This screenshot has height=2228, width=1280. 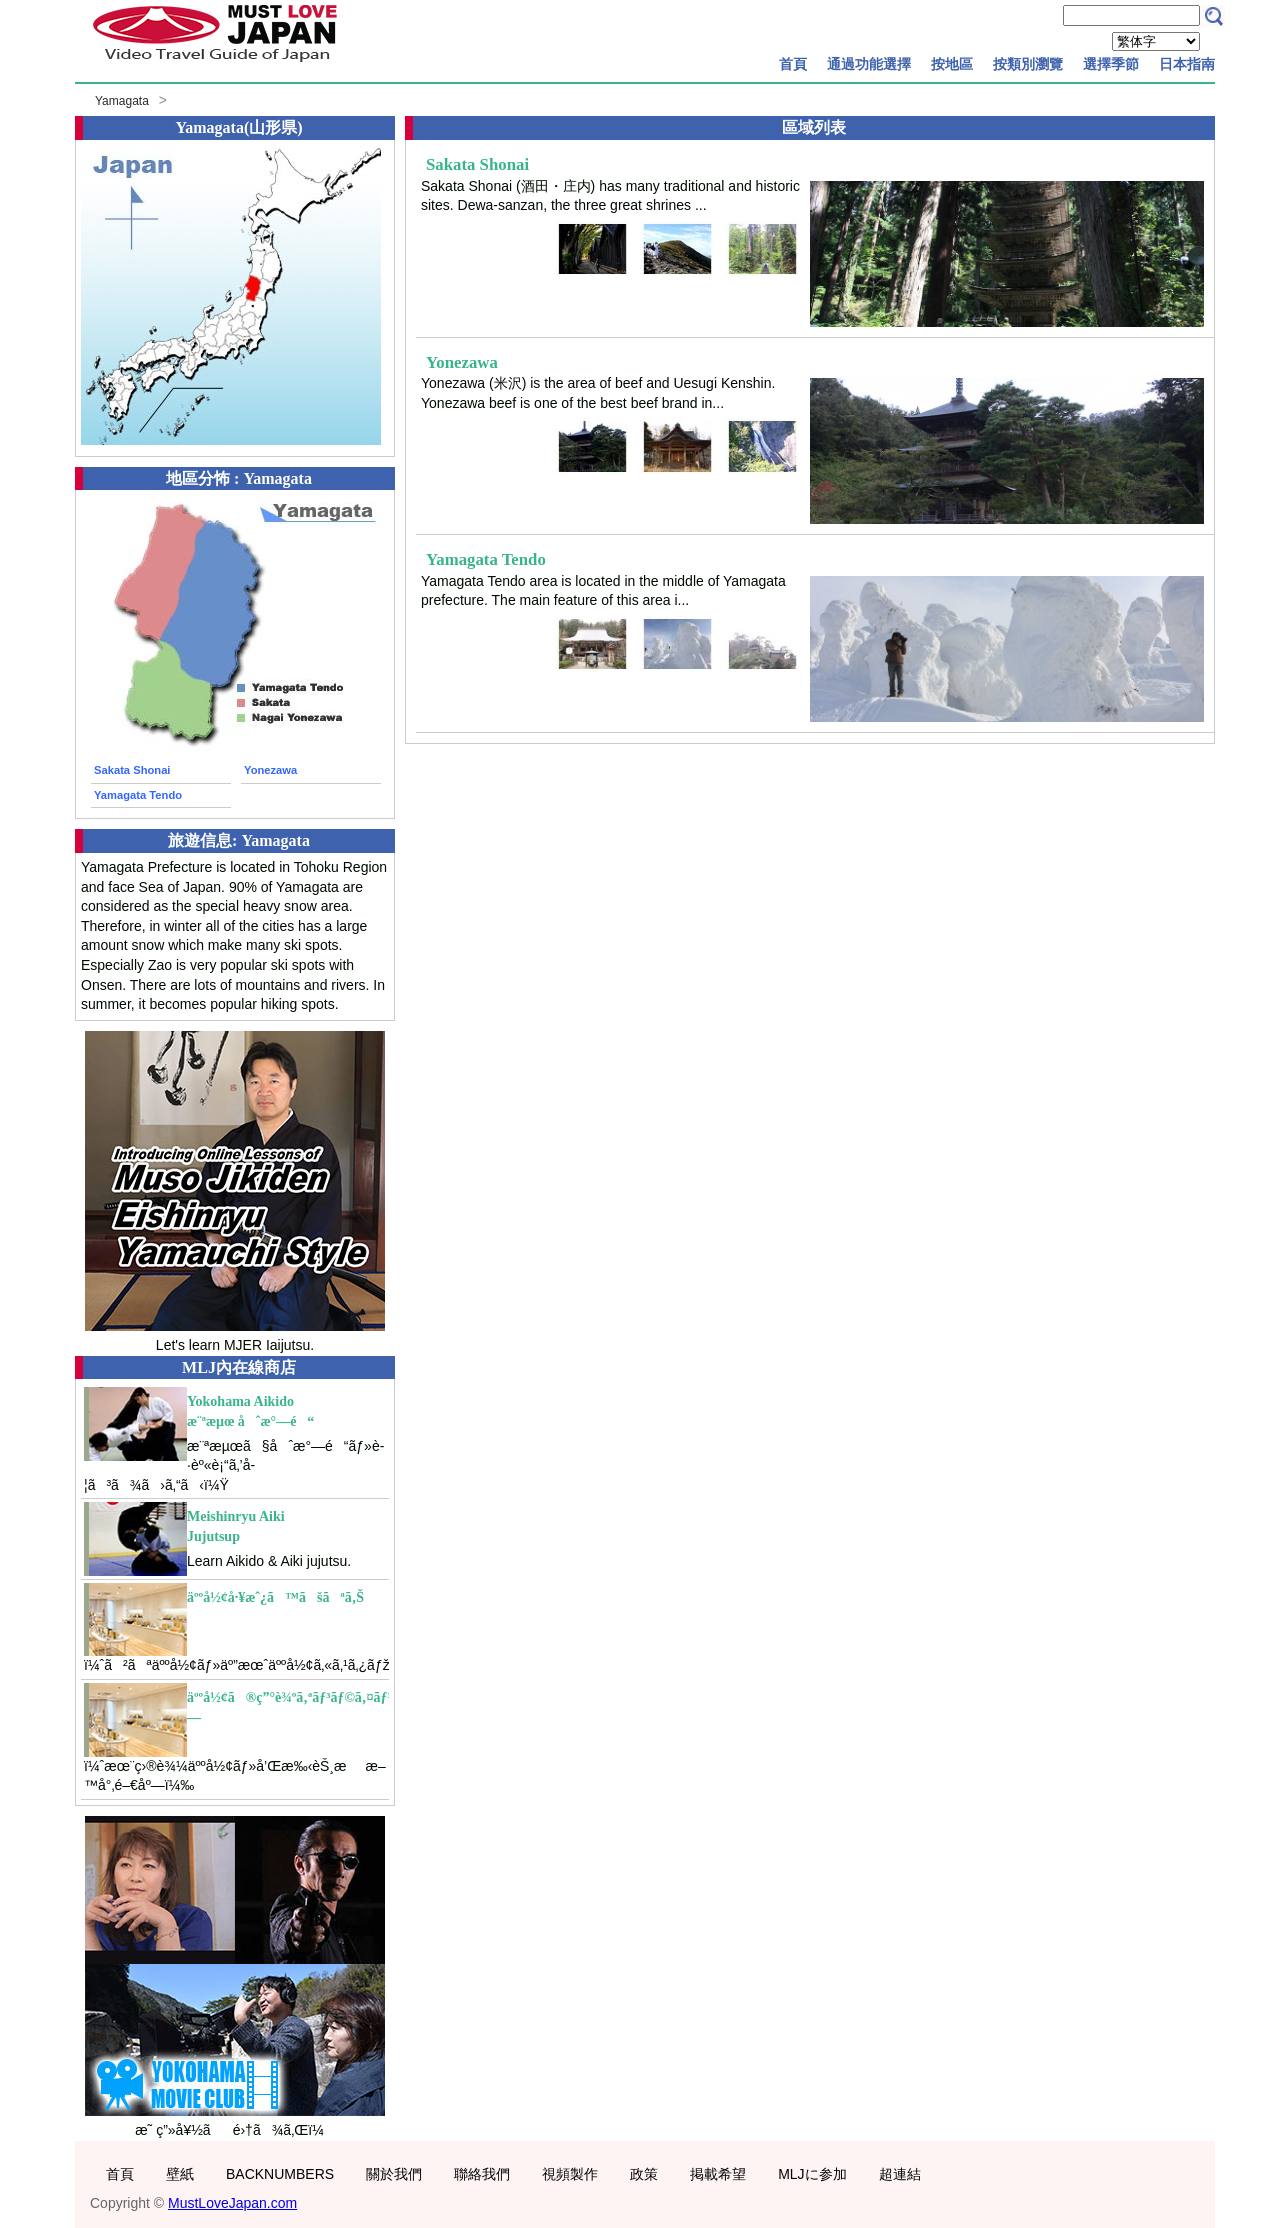 What do you see at coordinates (232, 2203) in the screenshot?
I see `MustLoveJapan.com` at bounding box center [232, 2203].